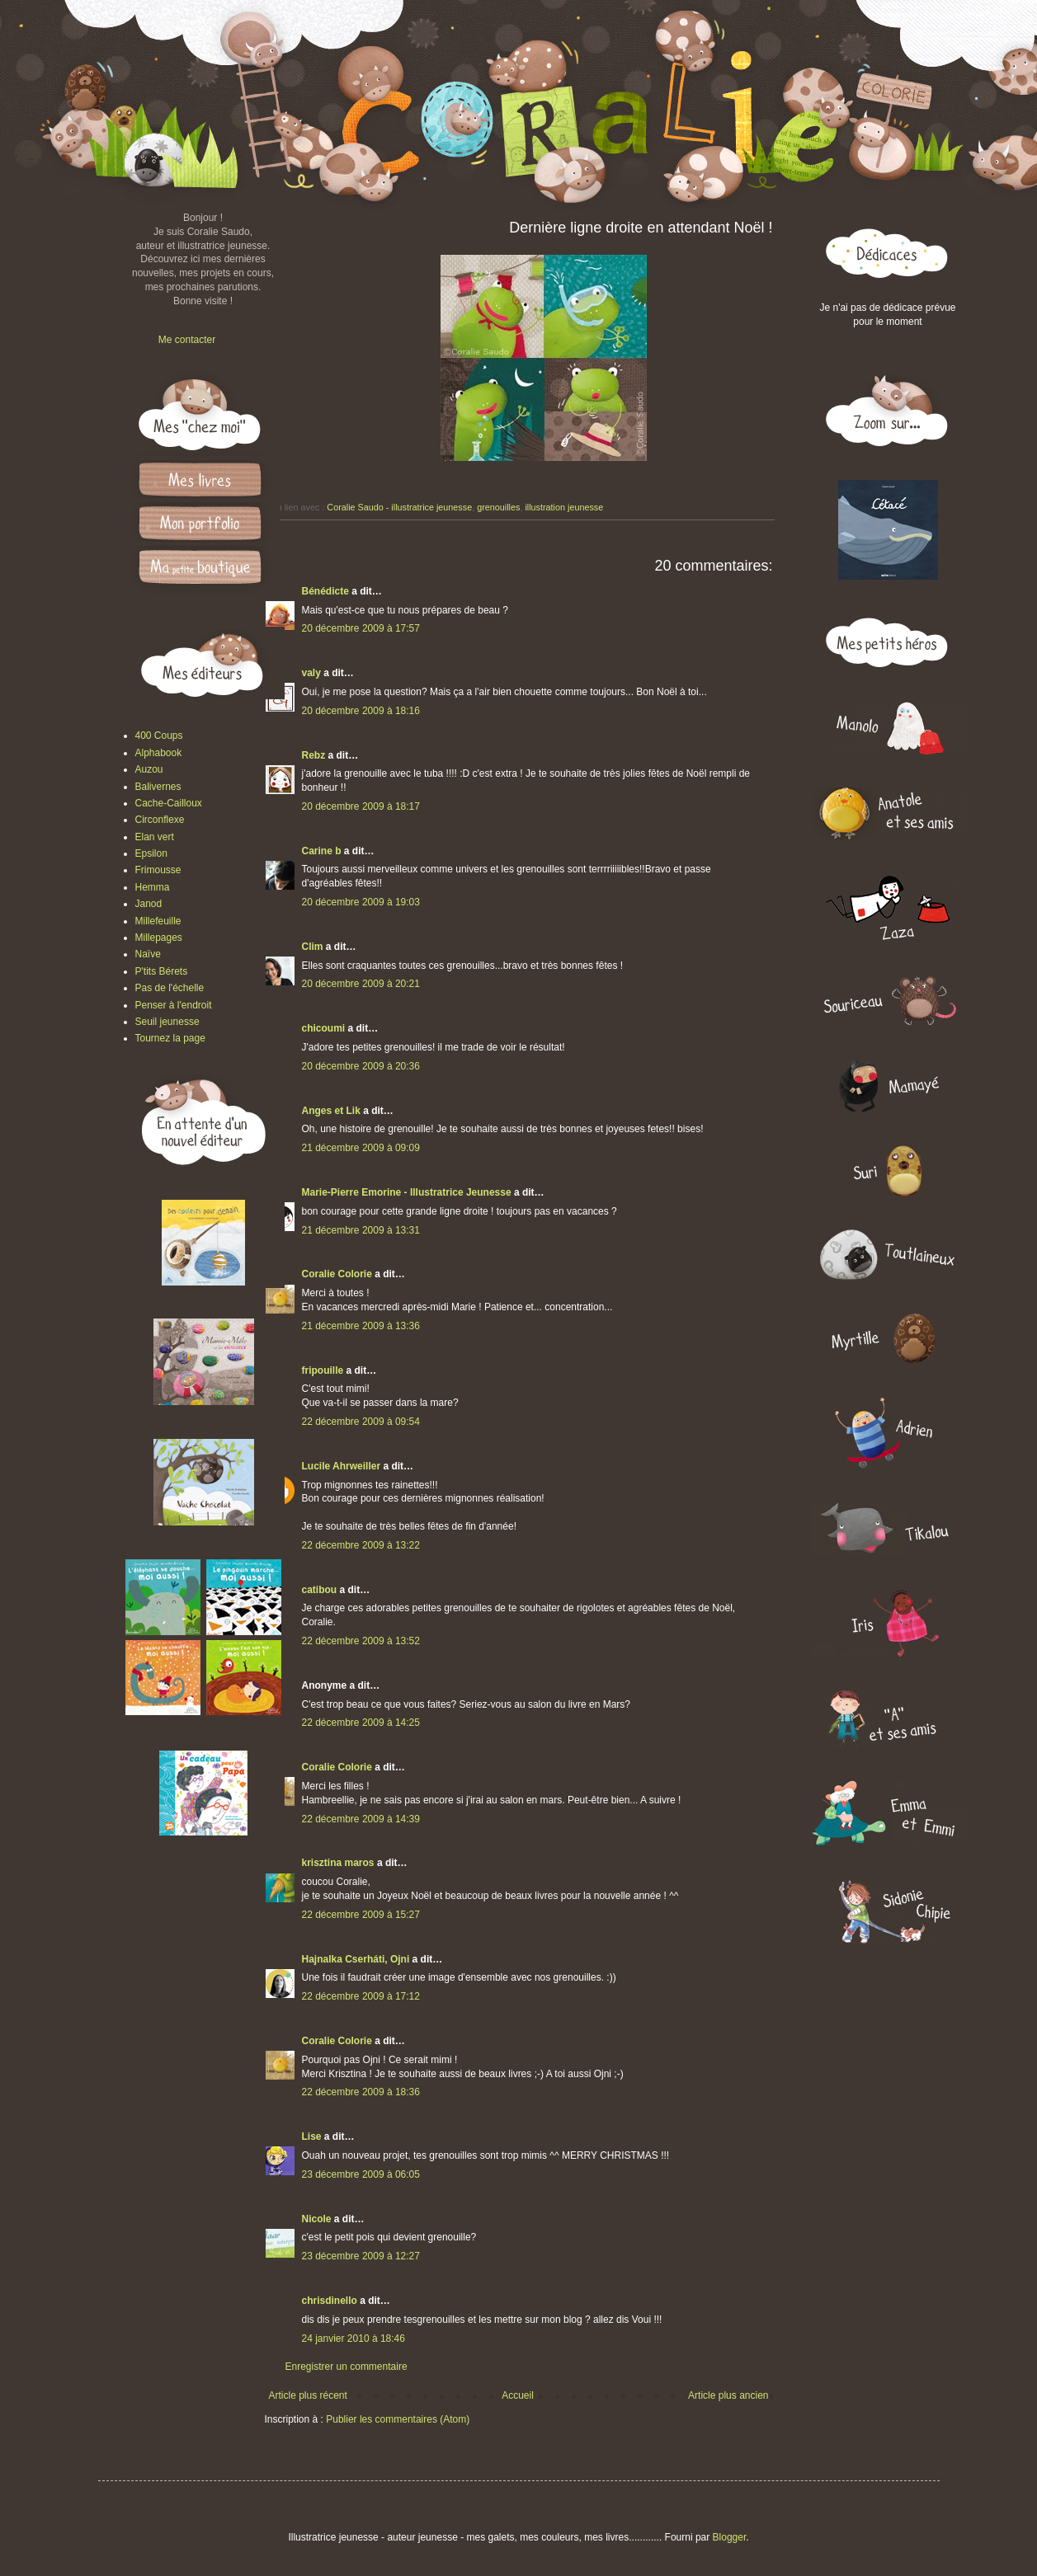  Describe the element at coordinates (728, 2395) in the screenshot. I see `Article plus ancien` at that location.